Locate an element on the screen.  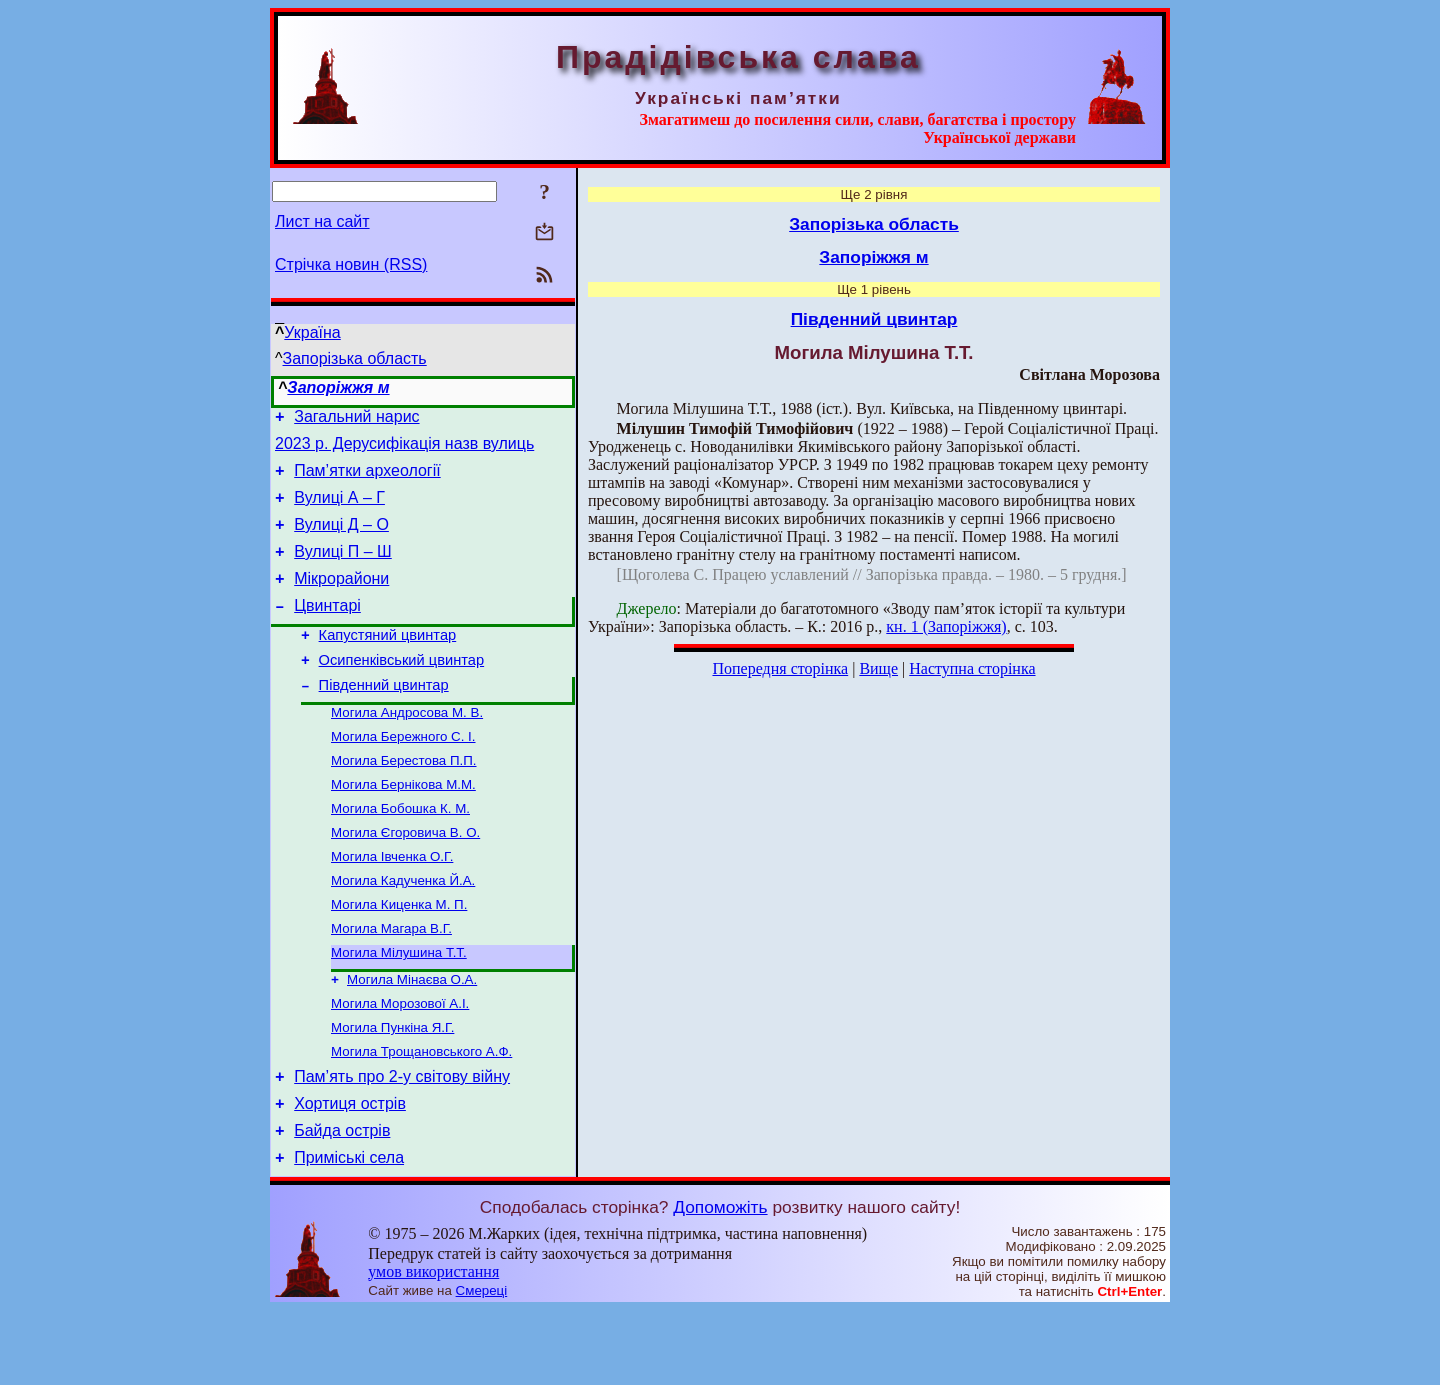
Могила Бережного С. І. is located at coordinates (403, 773).